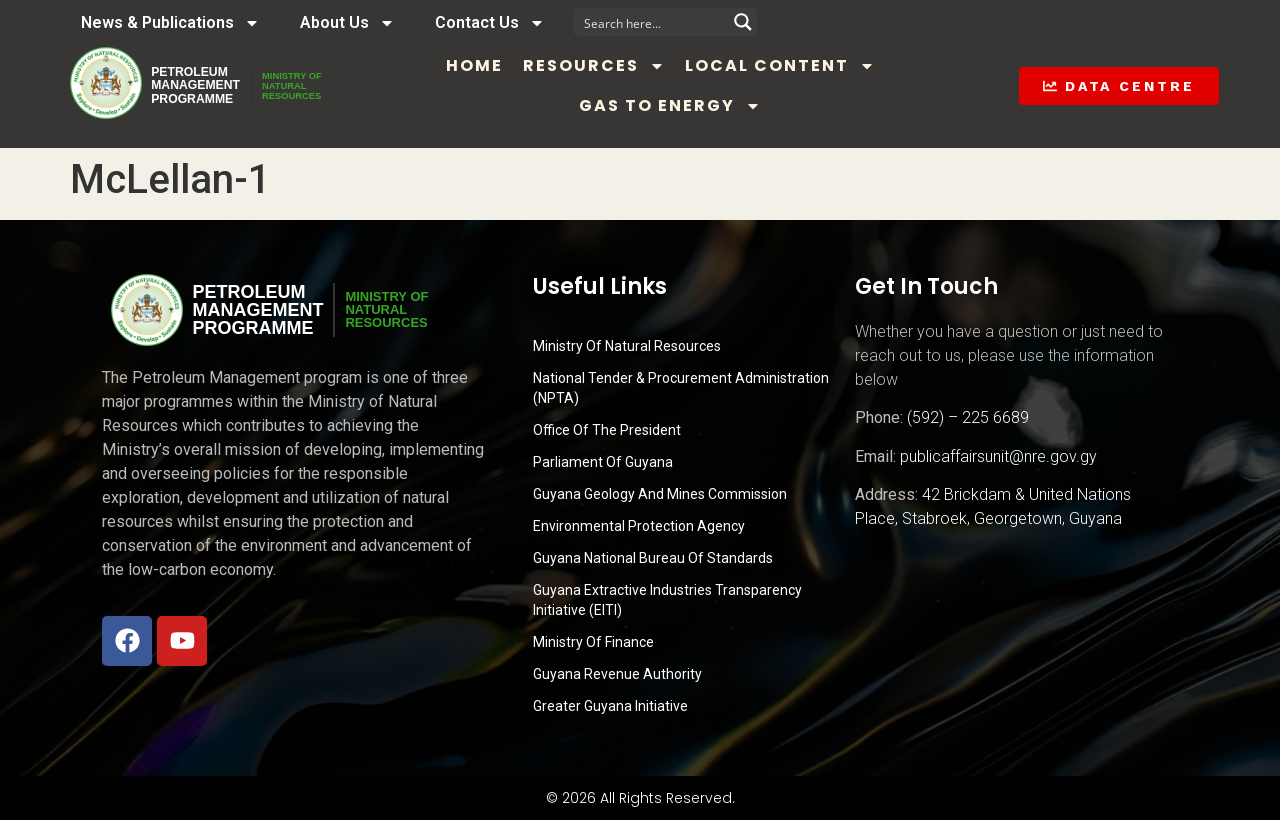 The height and width of the screenshot is (820, 1280). What do you see at coordinates (516, 65) in the screenshot?
I see `Home` at bounding box center [516, 65].